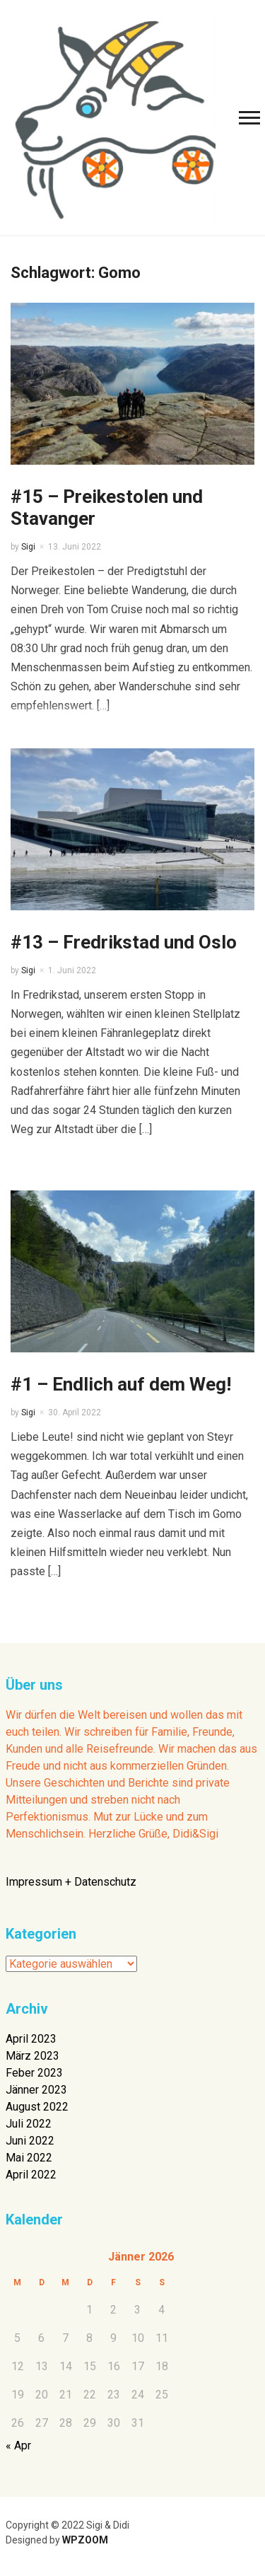  I want to click on WPZOOM, so click(85, 2540).